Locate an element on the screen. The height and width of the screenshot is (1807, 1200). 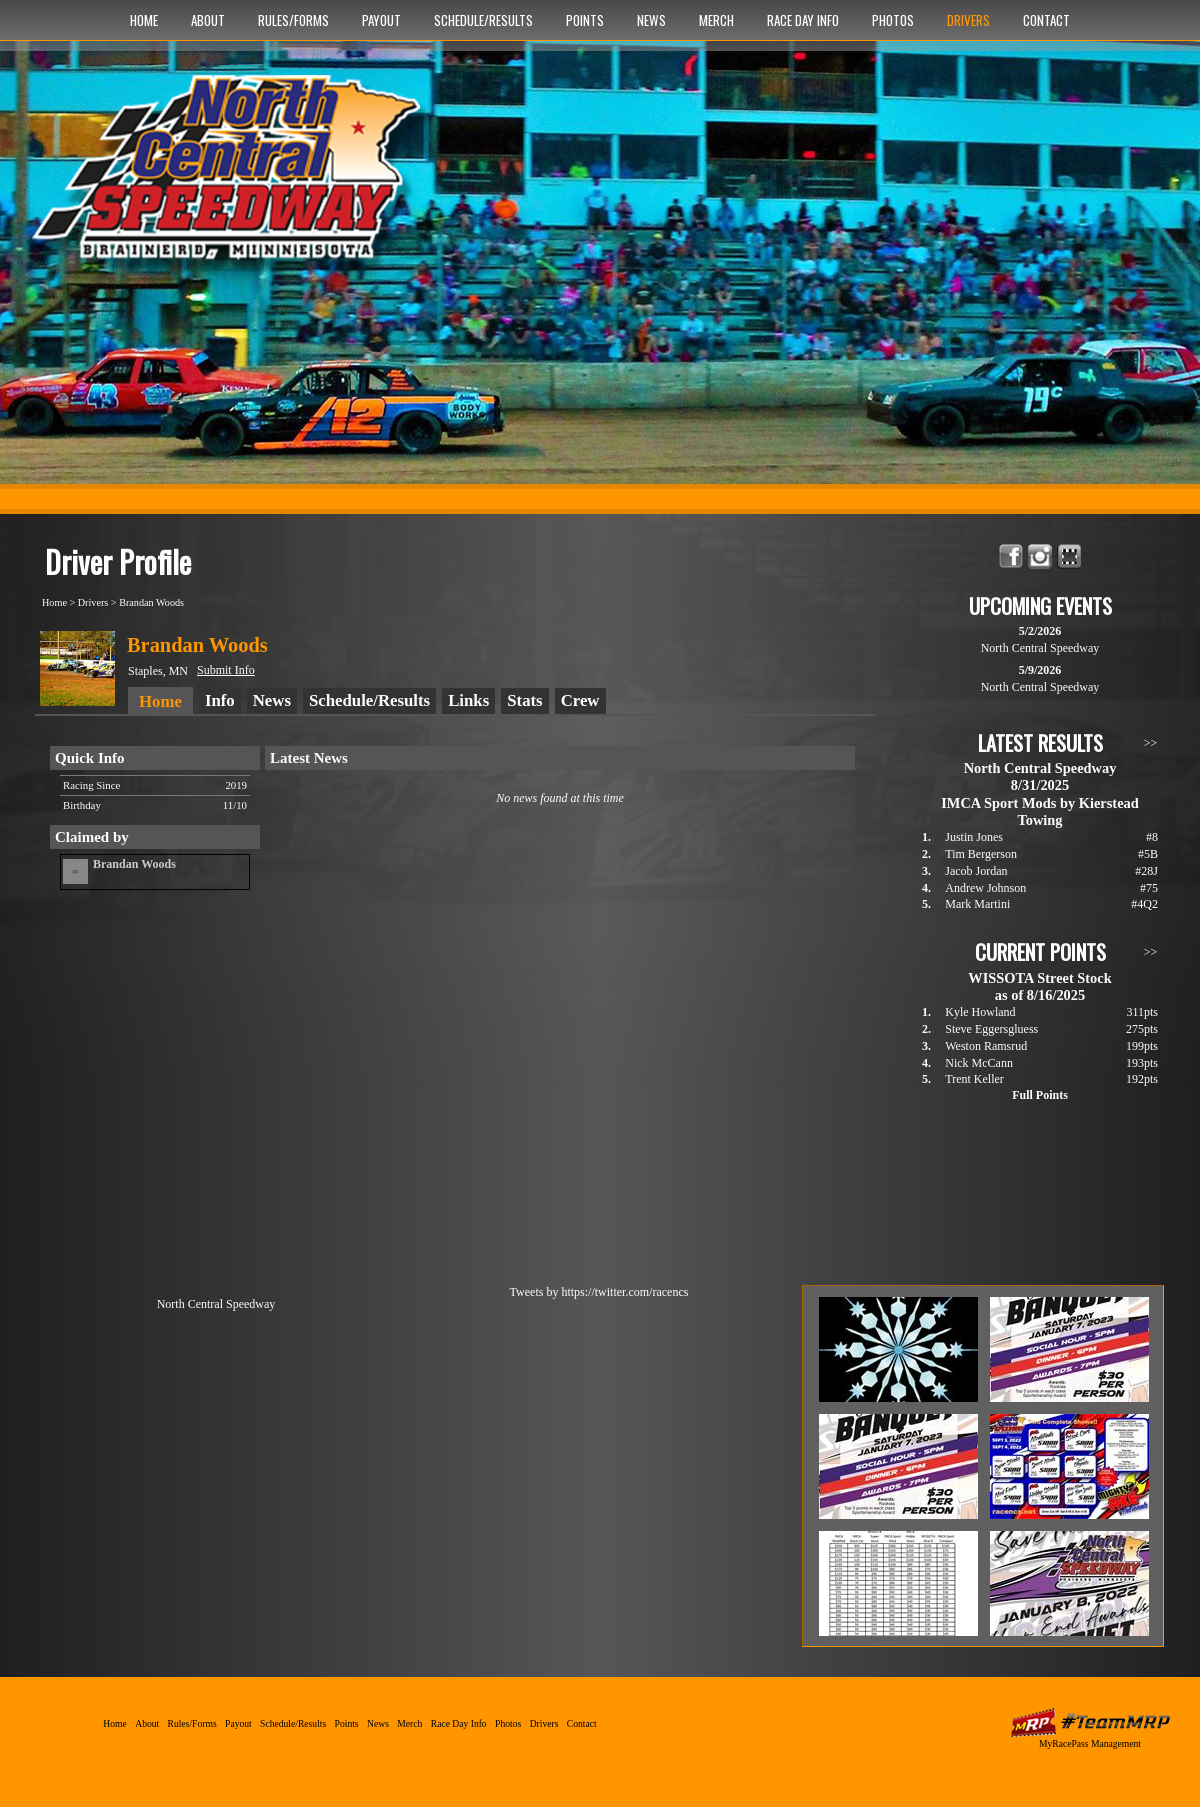
Andrew Johnson is located at coordinates (985, 888).